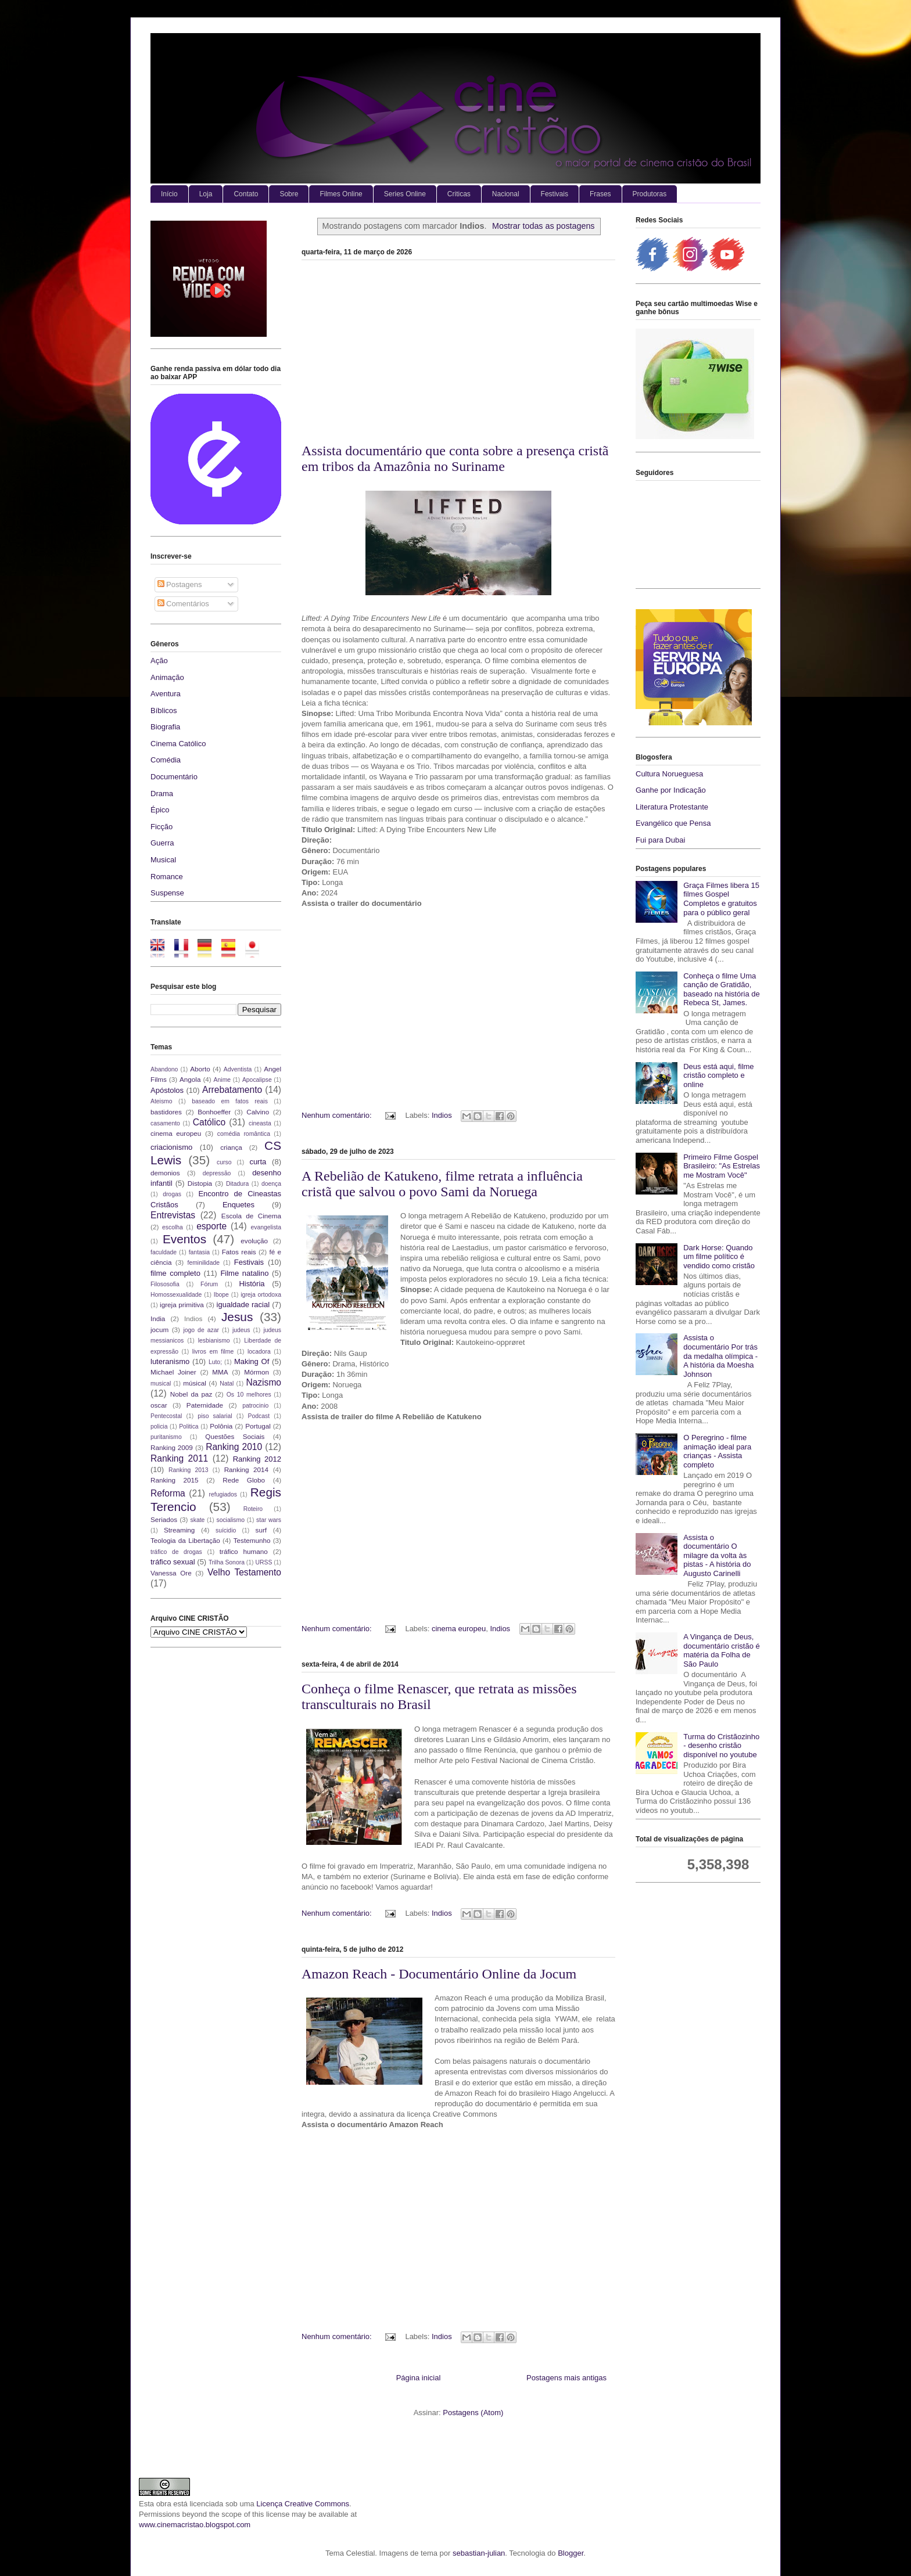 This screenshot has width=911, height=2576. What do you see at coordinates (226, 1530) in the screenshot?
I see `suícidio` at bounding box center [226, 1530].